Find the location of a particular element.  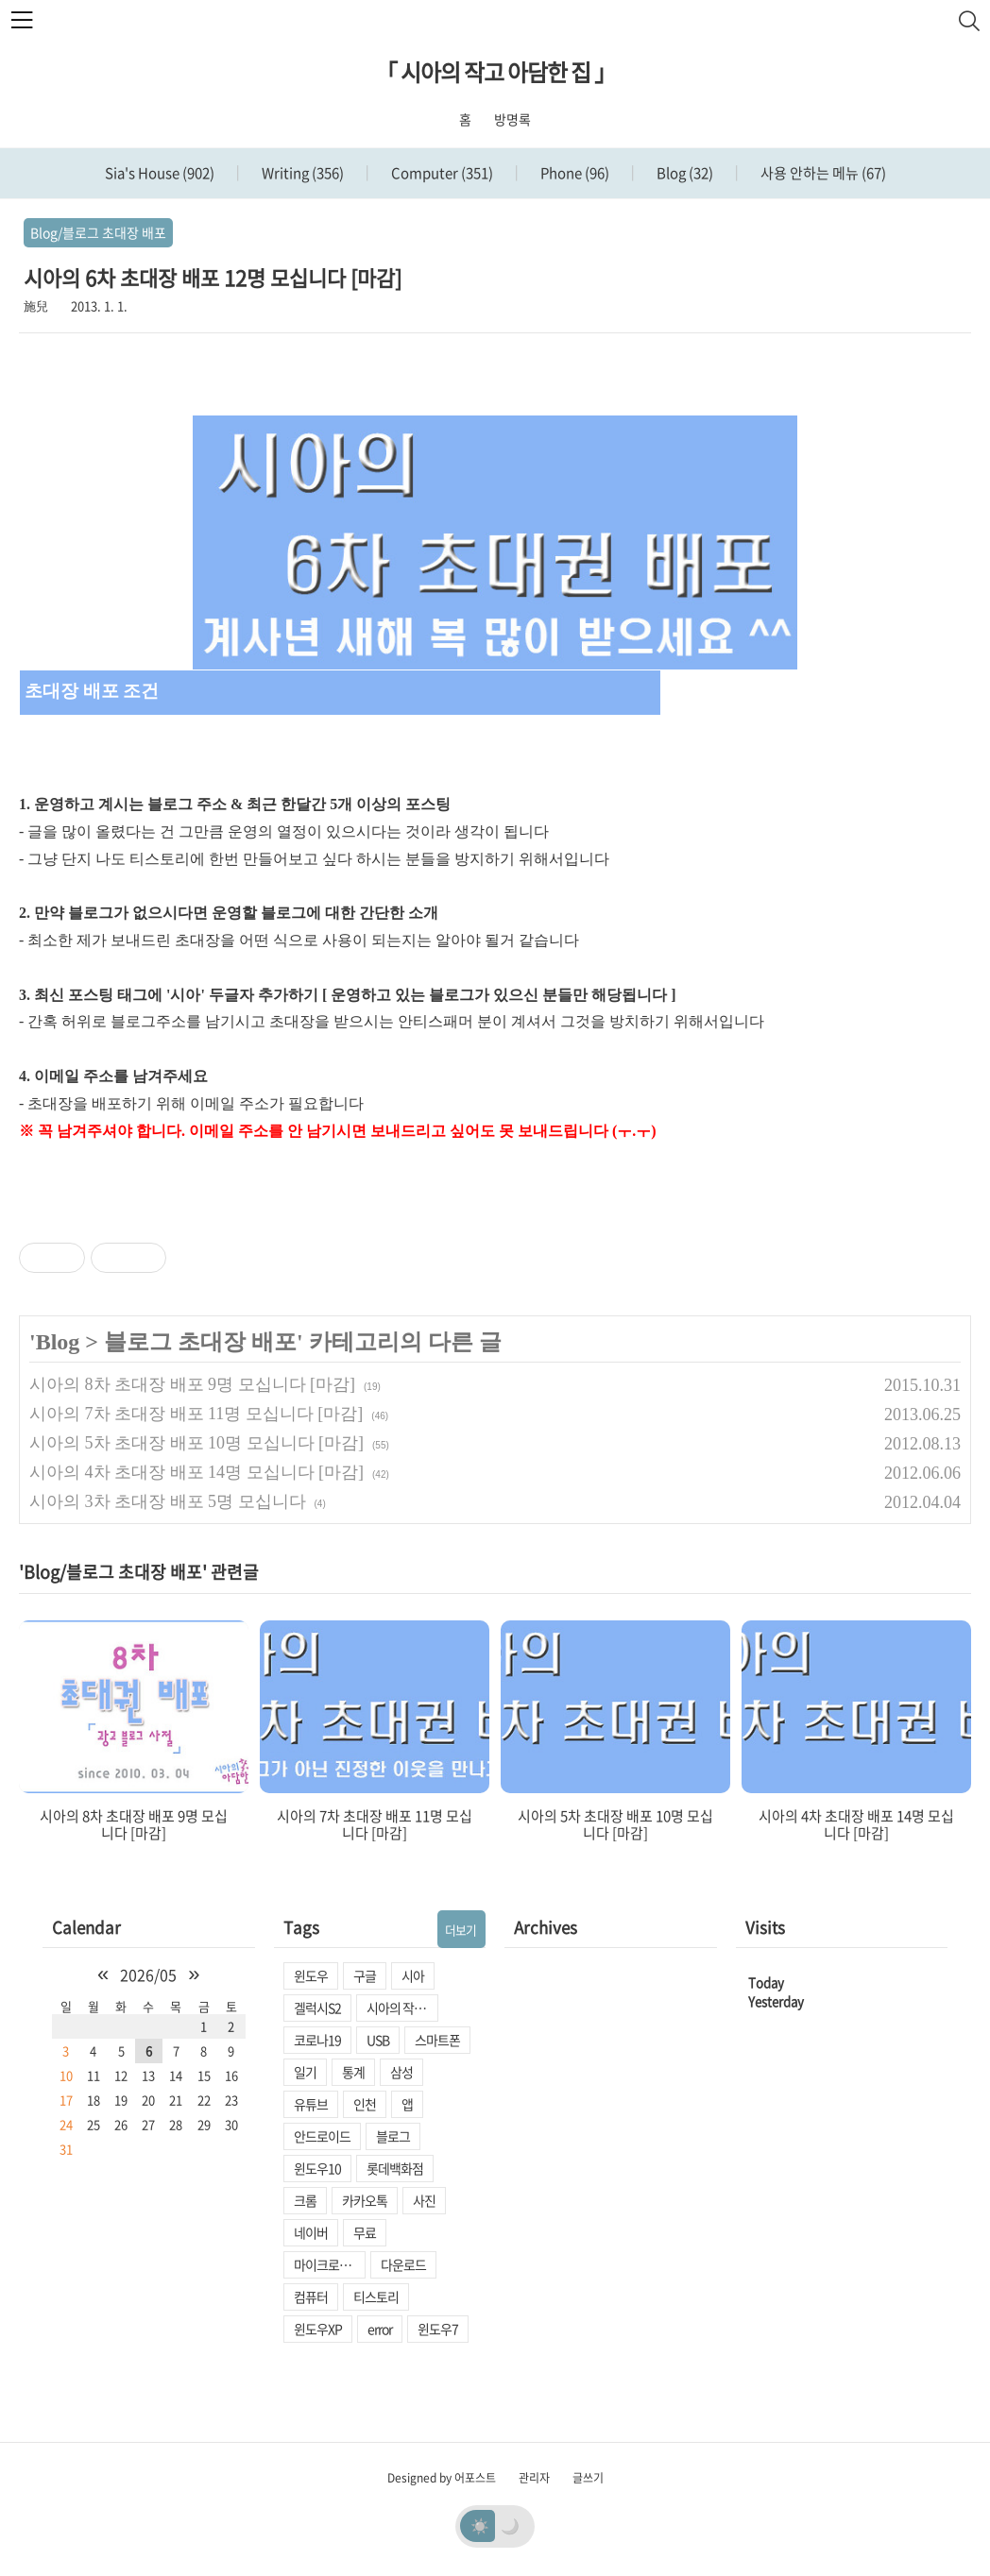

Computer is located at coordinates (440, 172).